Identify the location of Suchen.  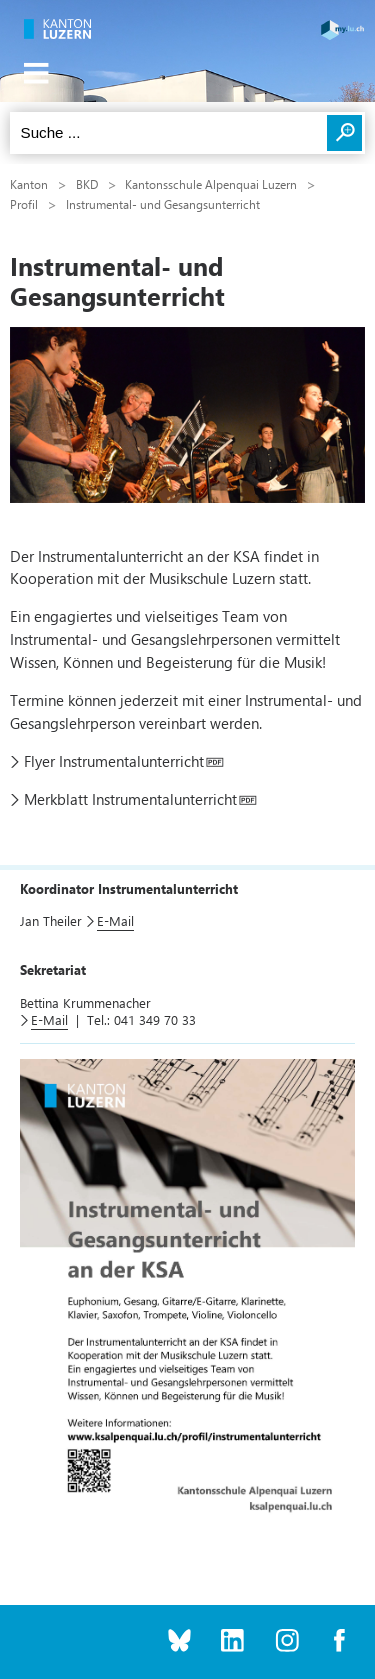
(344, 133).